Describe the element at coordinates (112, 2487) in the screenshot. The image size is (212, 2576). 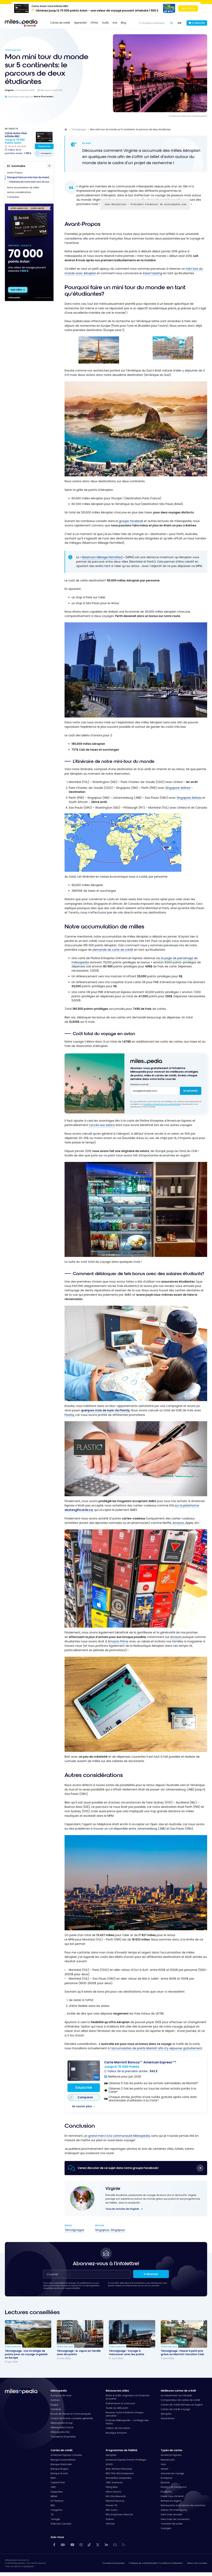
I see `Flying Blue` at that location.